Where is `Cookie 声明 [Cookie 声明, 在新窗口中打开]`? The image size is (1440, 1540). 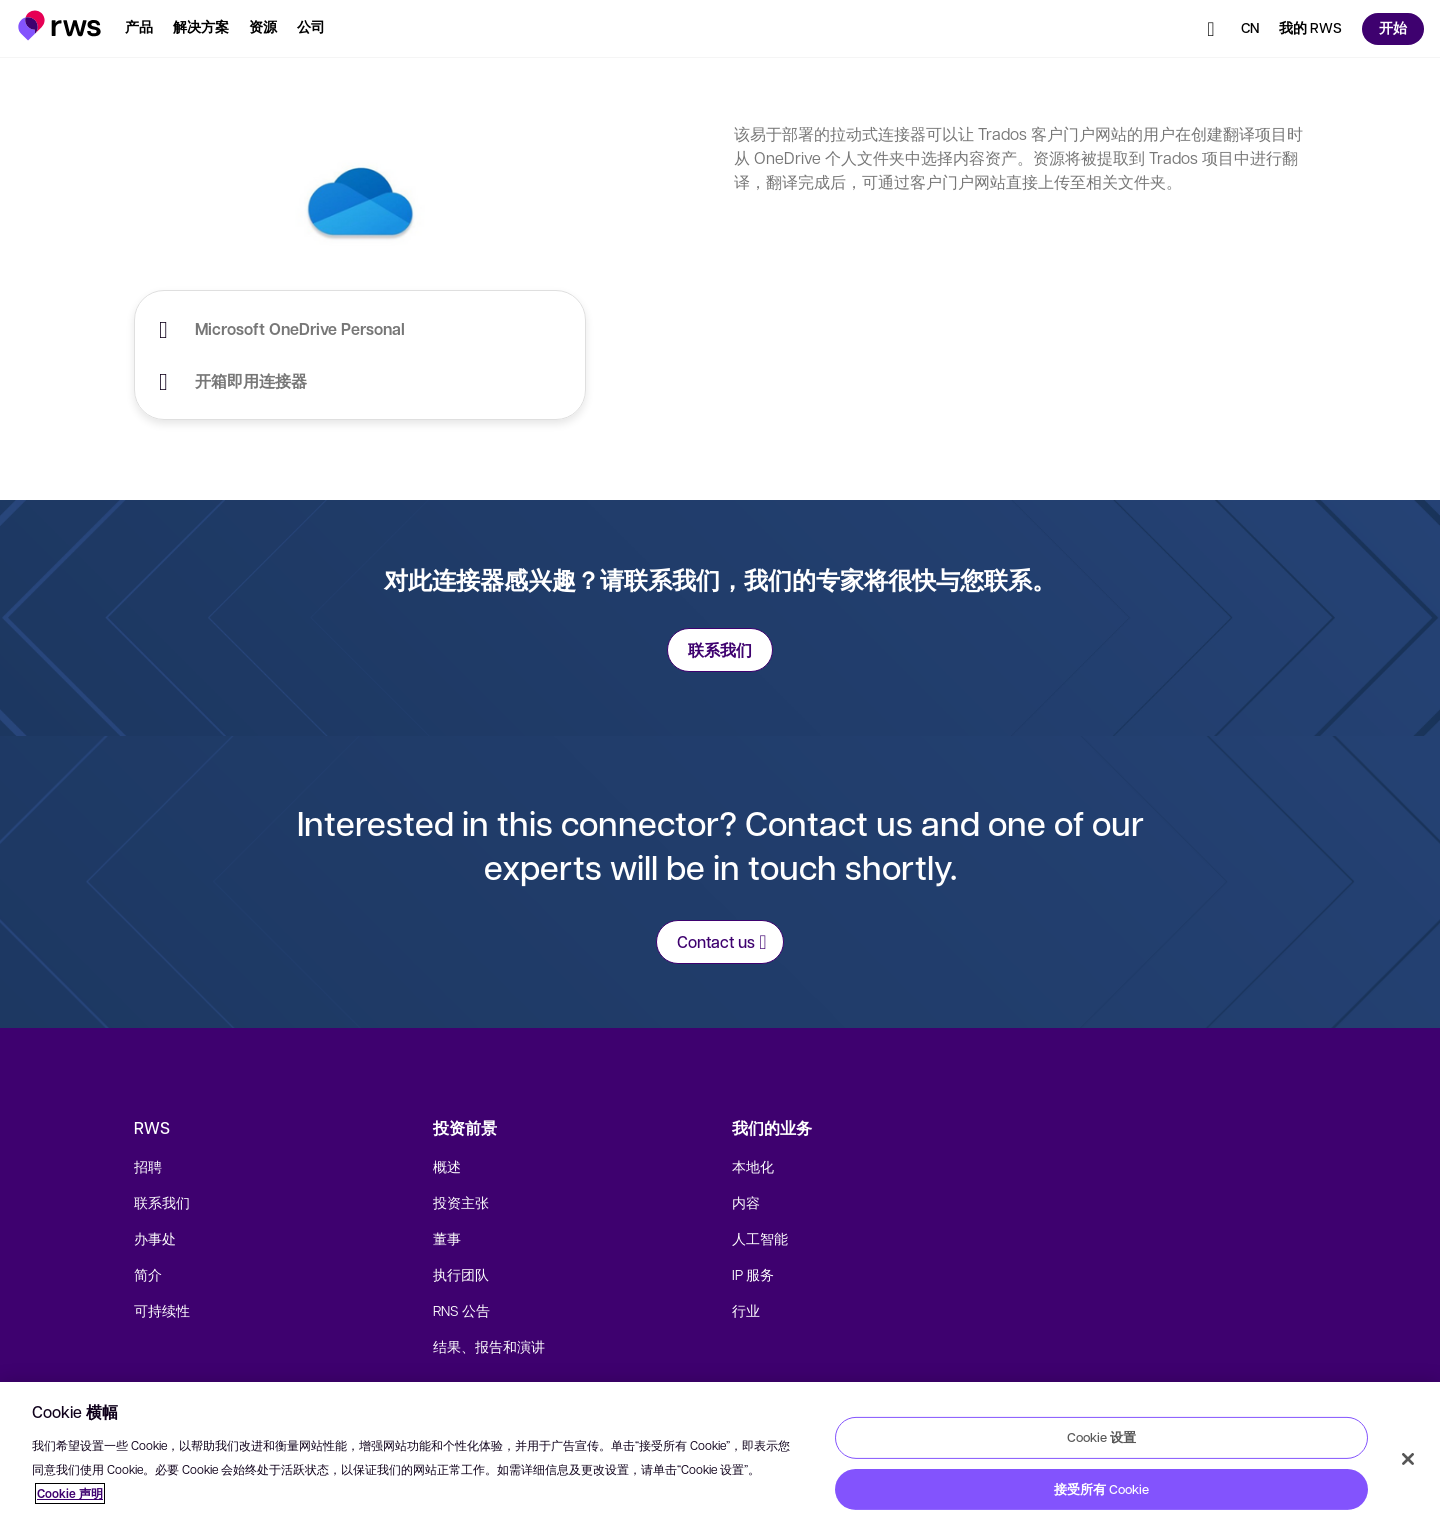
Cookie 声明 [Cookie 声明, 在新窗口中打开] is located at coordinates (70, 1493).